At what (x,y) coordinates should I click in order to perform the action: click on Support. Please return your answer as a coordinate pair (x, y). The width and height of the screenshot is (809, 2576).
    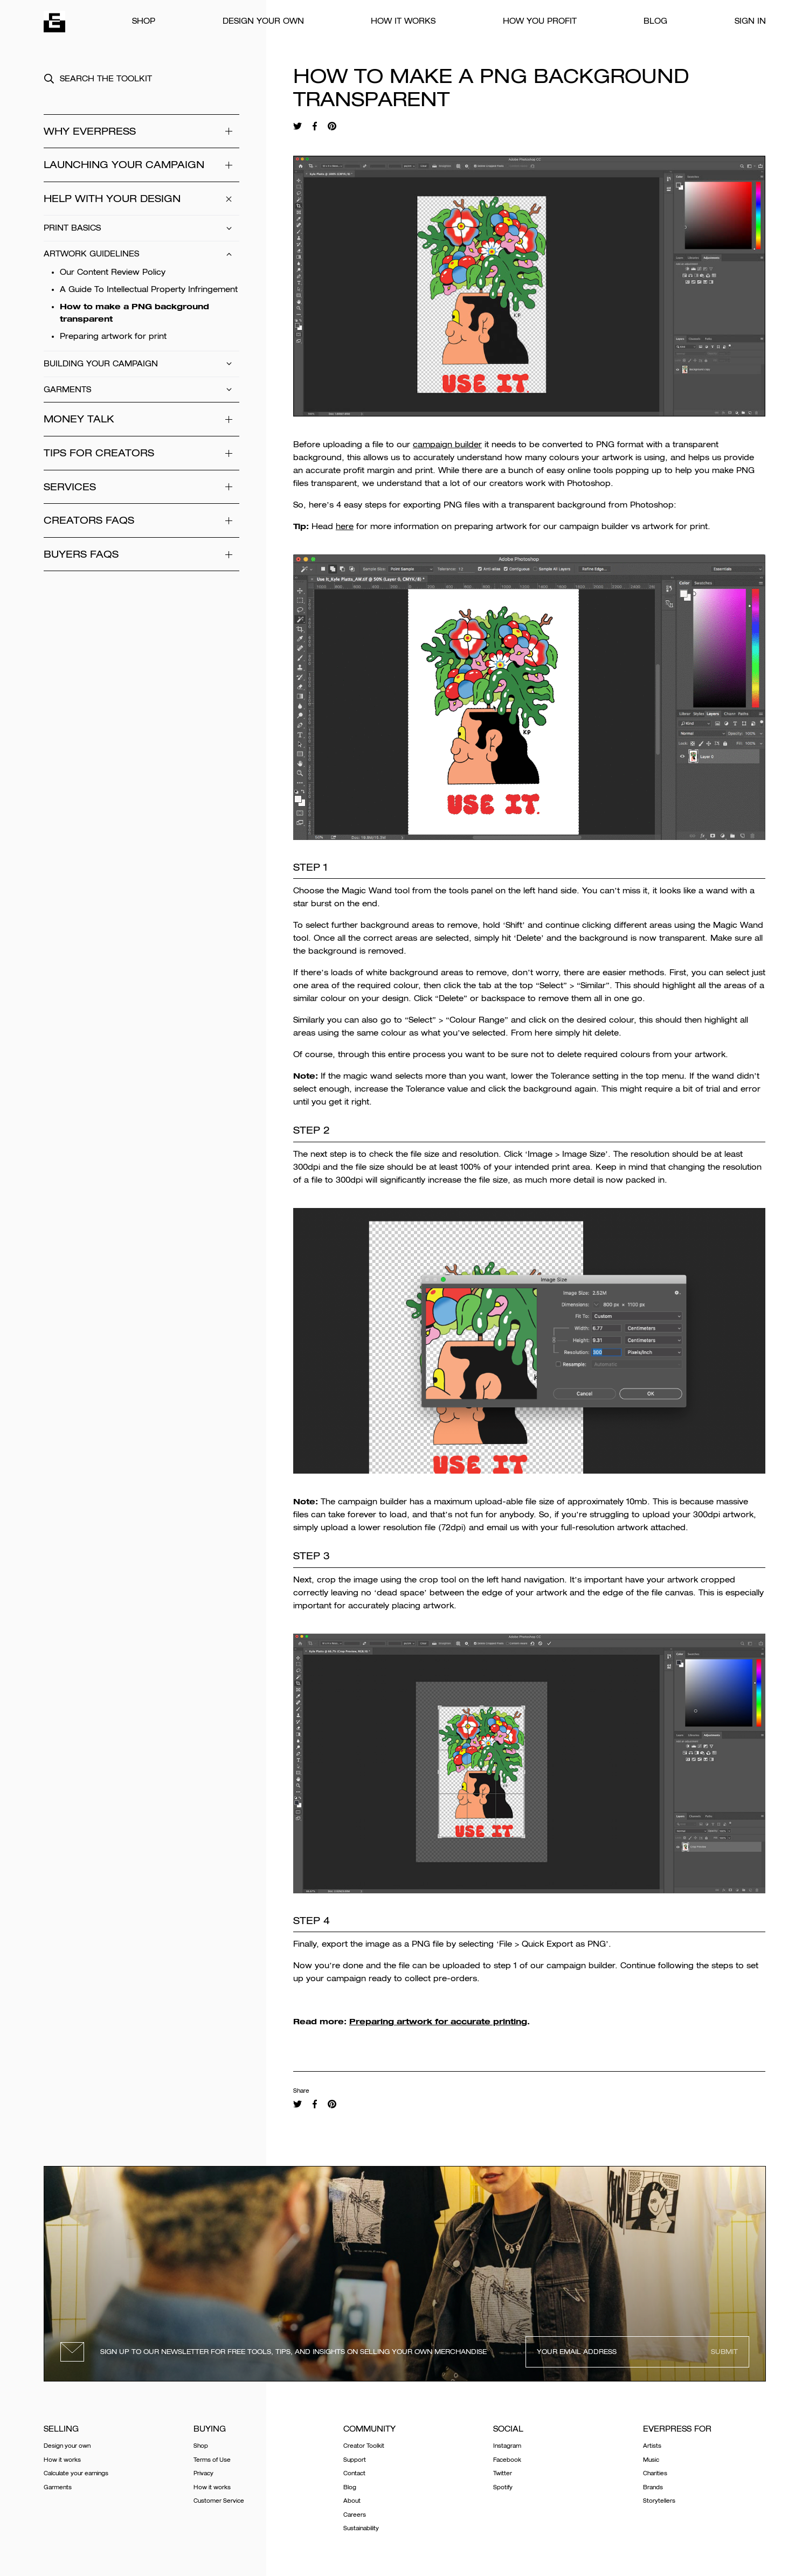
    Looking at the image, I should click on (354, 2460).